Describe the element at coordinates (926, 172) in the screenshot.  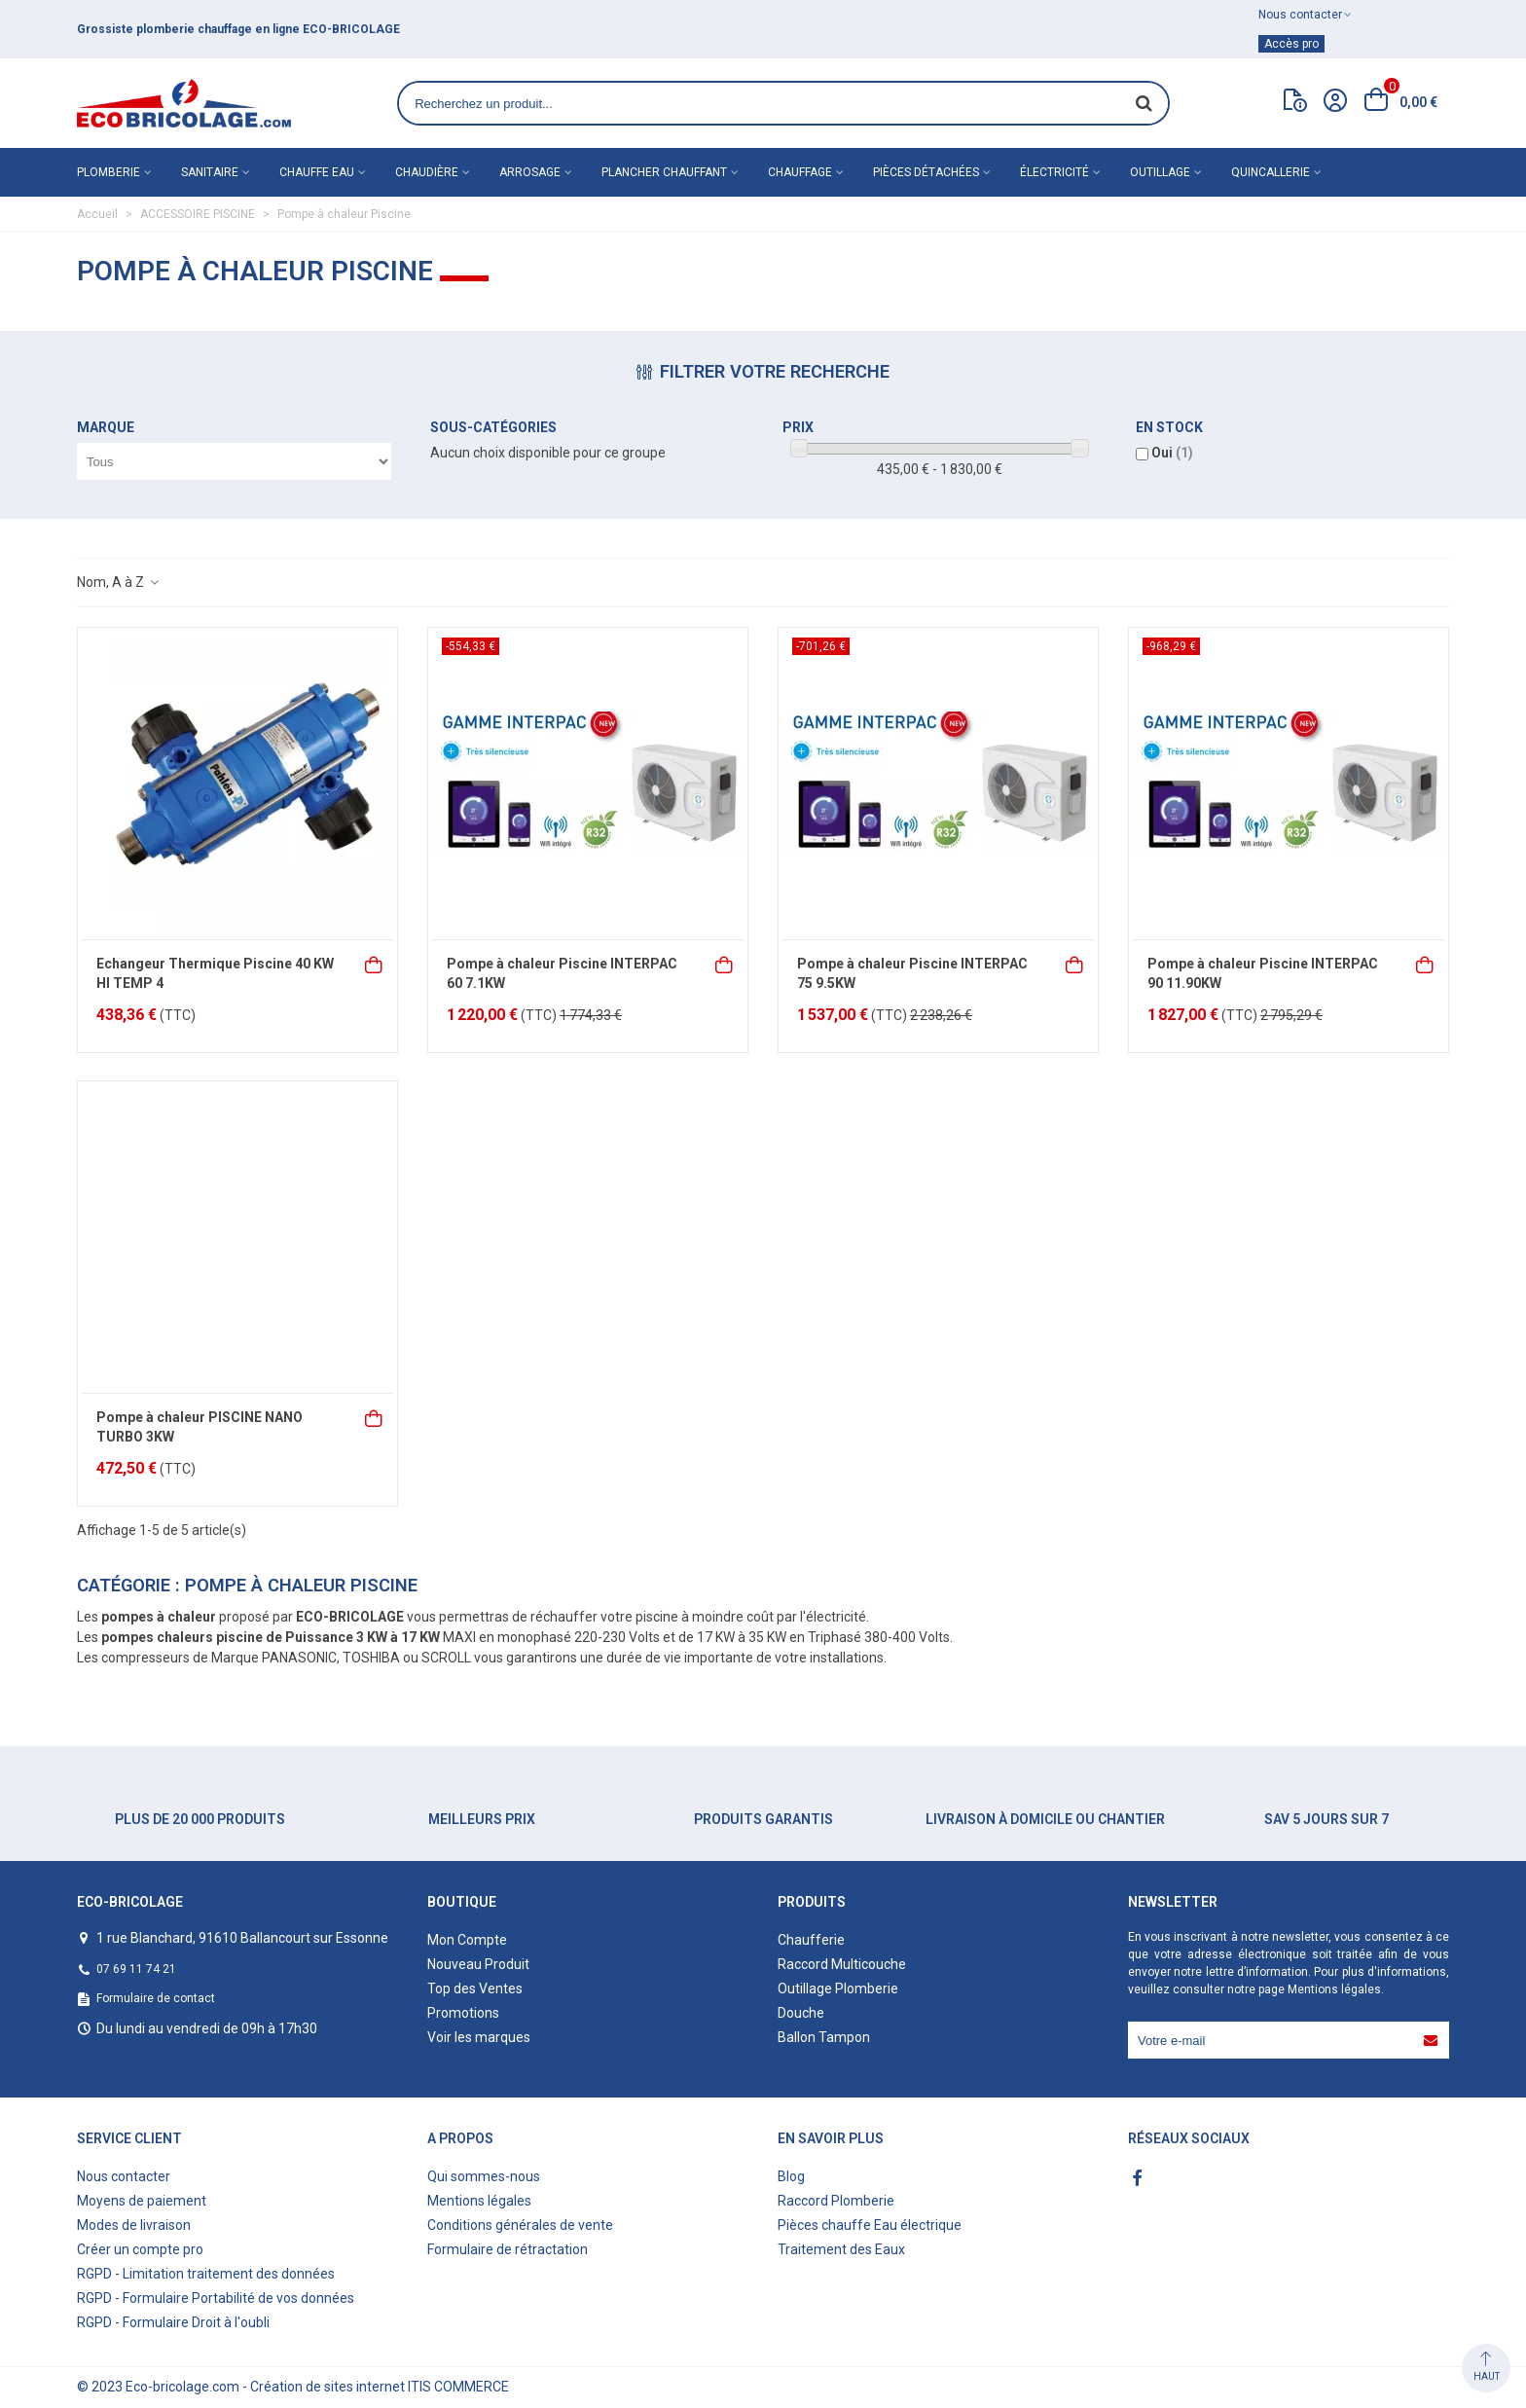
I see `Pièces détachées` at that location.